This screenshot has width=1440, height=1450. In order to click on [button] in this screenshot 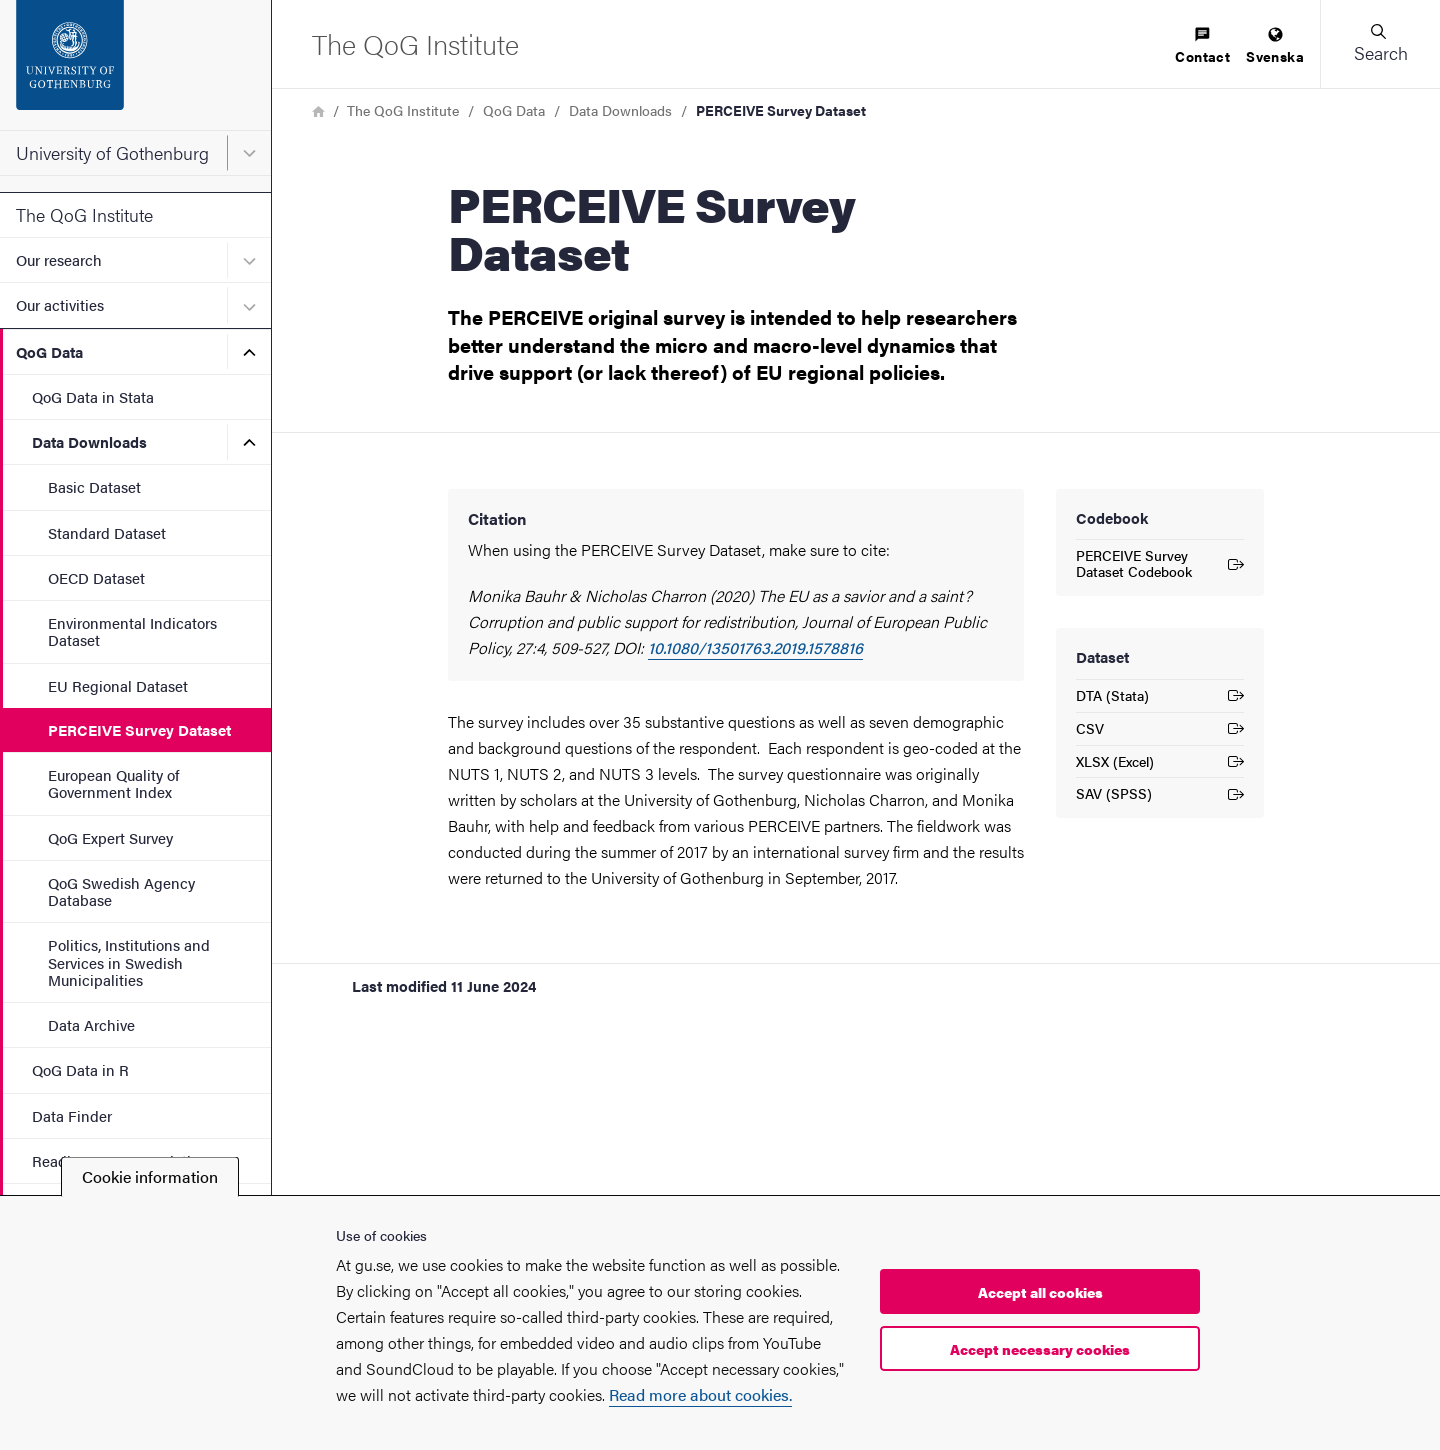, I will do `click(1380, 44)`.